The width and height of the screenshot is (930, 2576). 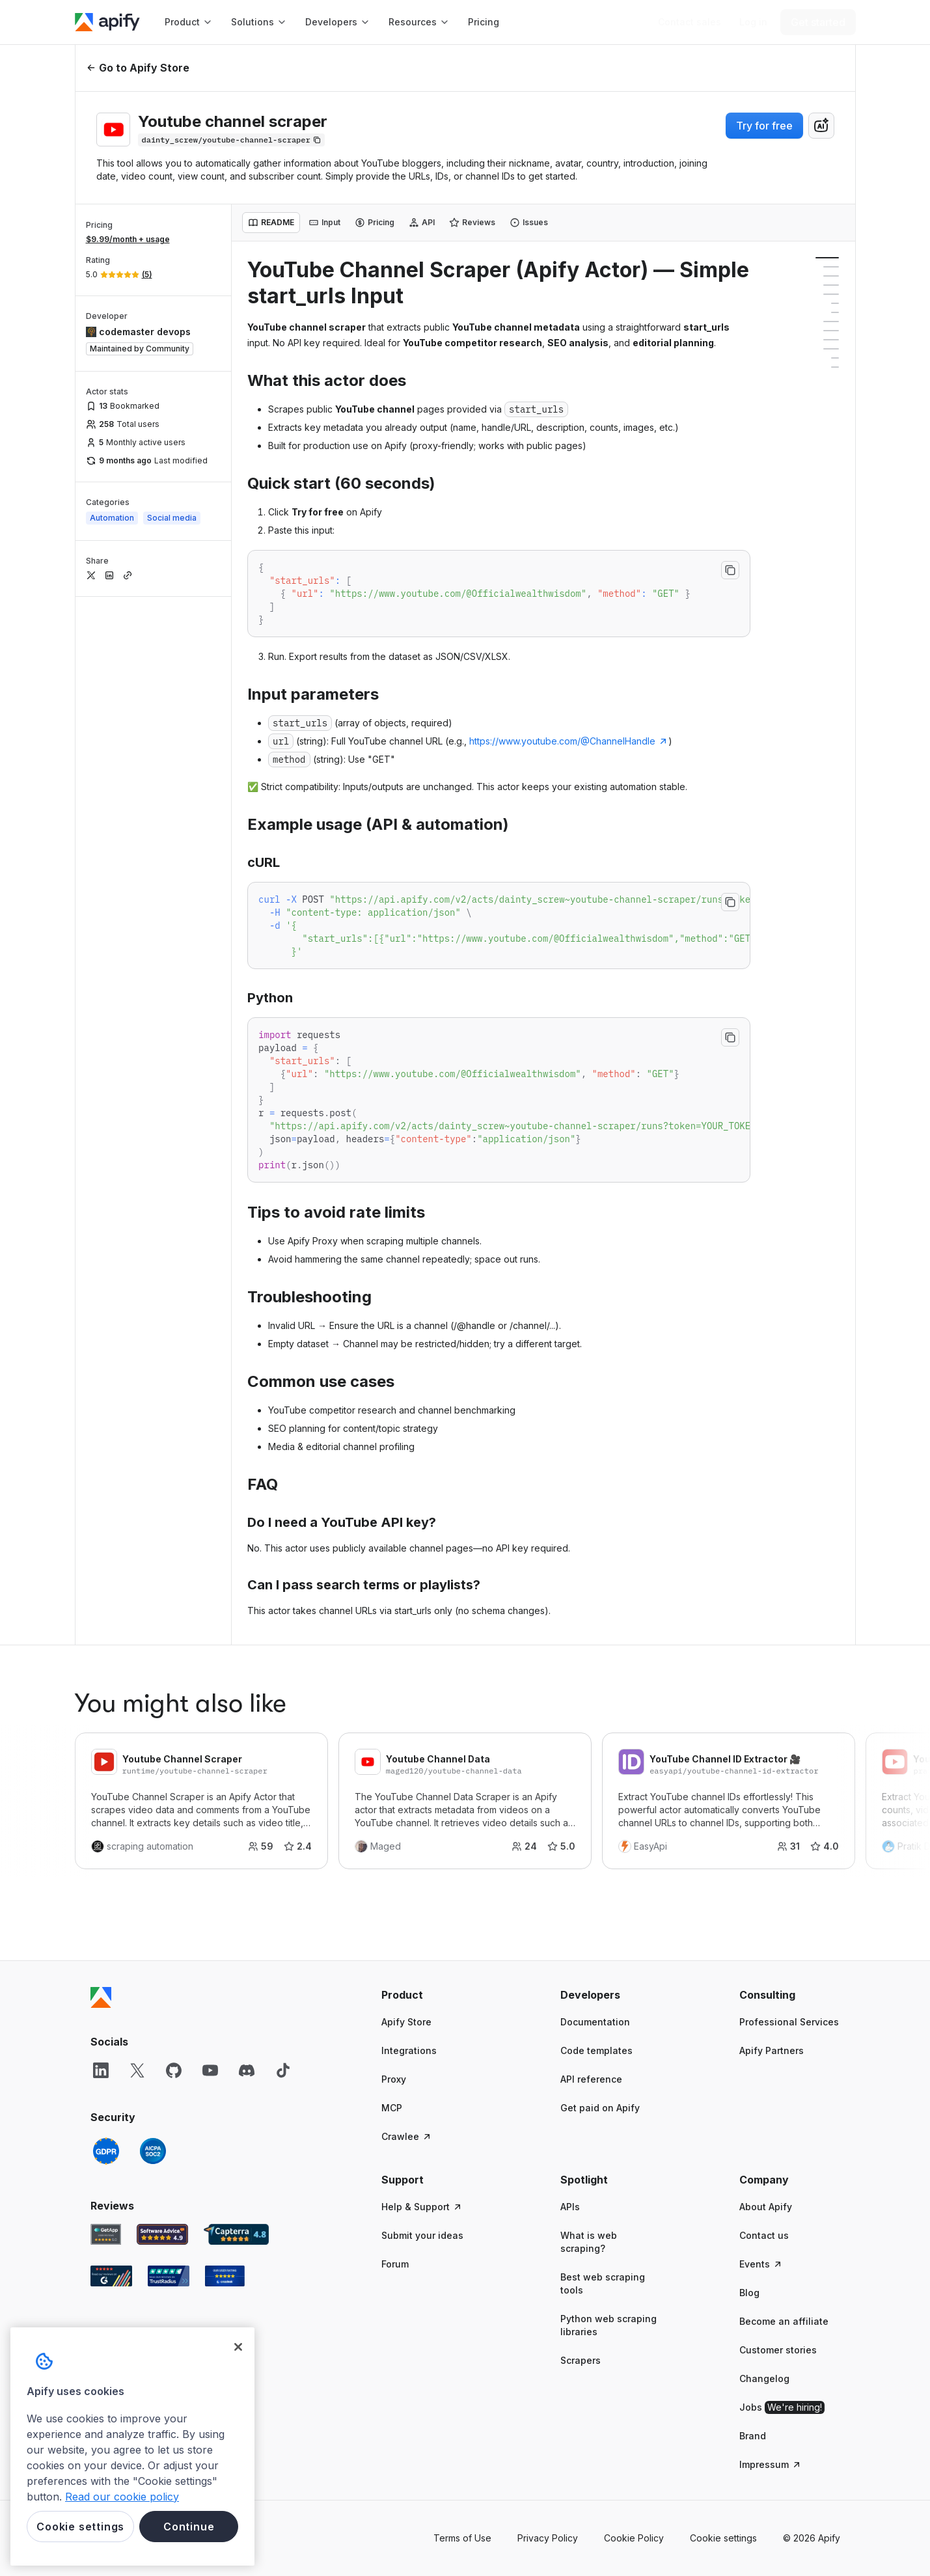 I want to click on [TikTok], so click(x=283, y=2070).